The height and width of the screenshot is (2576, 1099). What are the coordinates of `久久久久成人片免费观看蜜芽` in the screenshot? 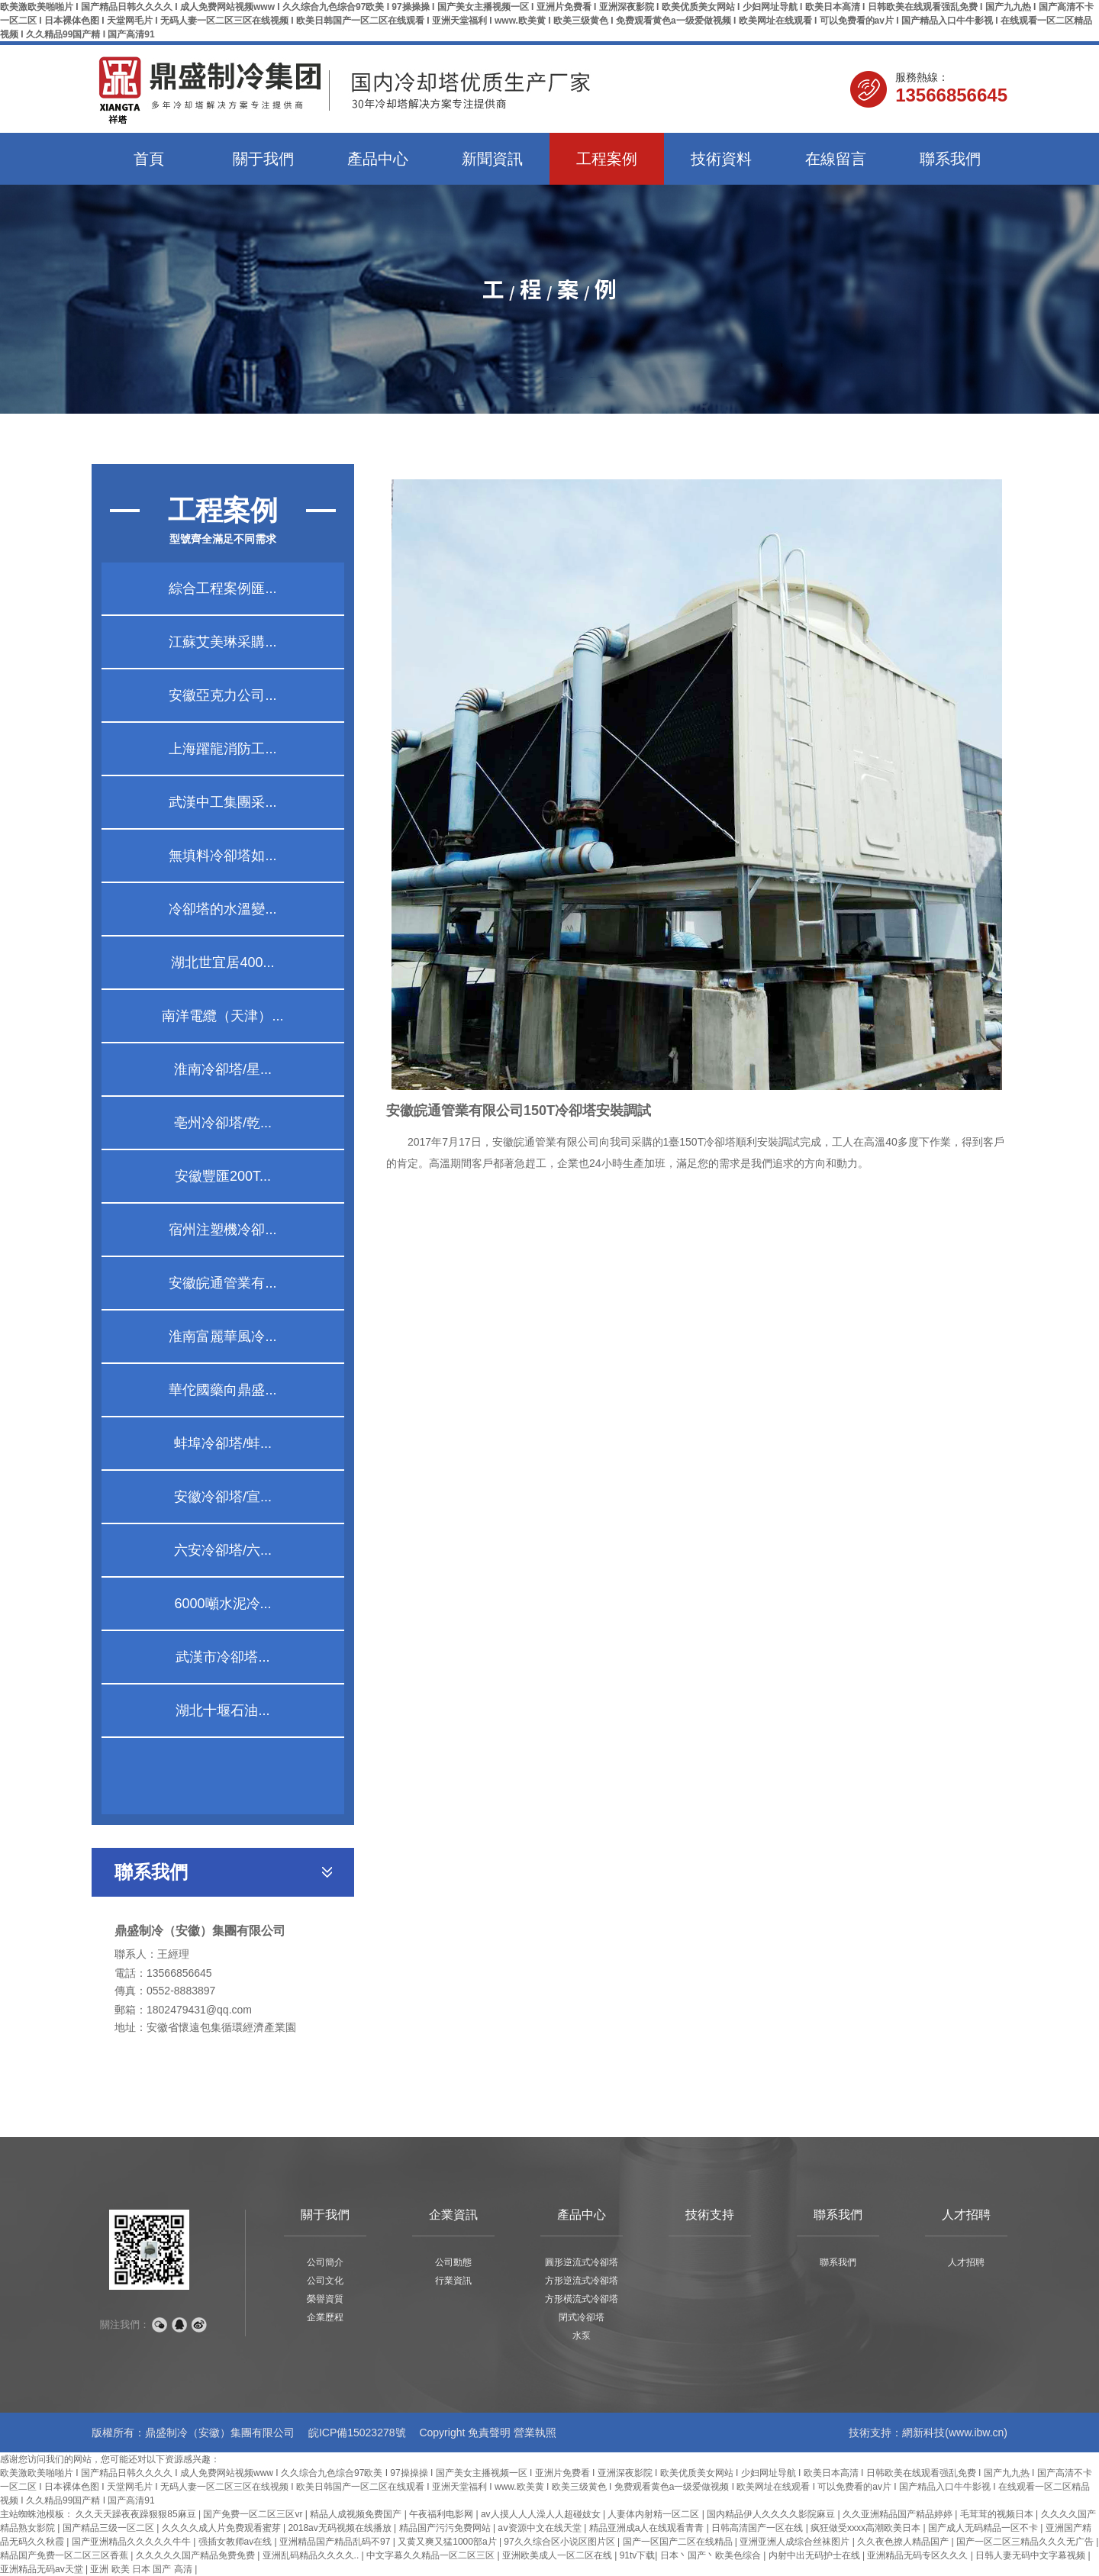 It's located at (222, 2528).